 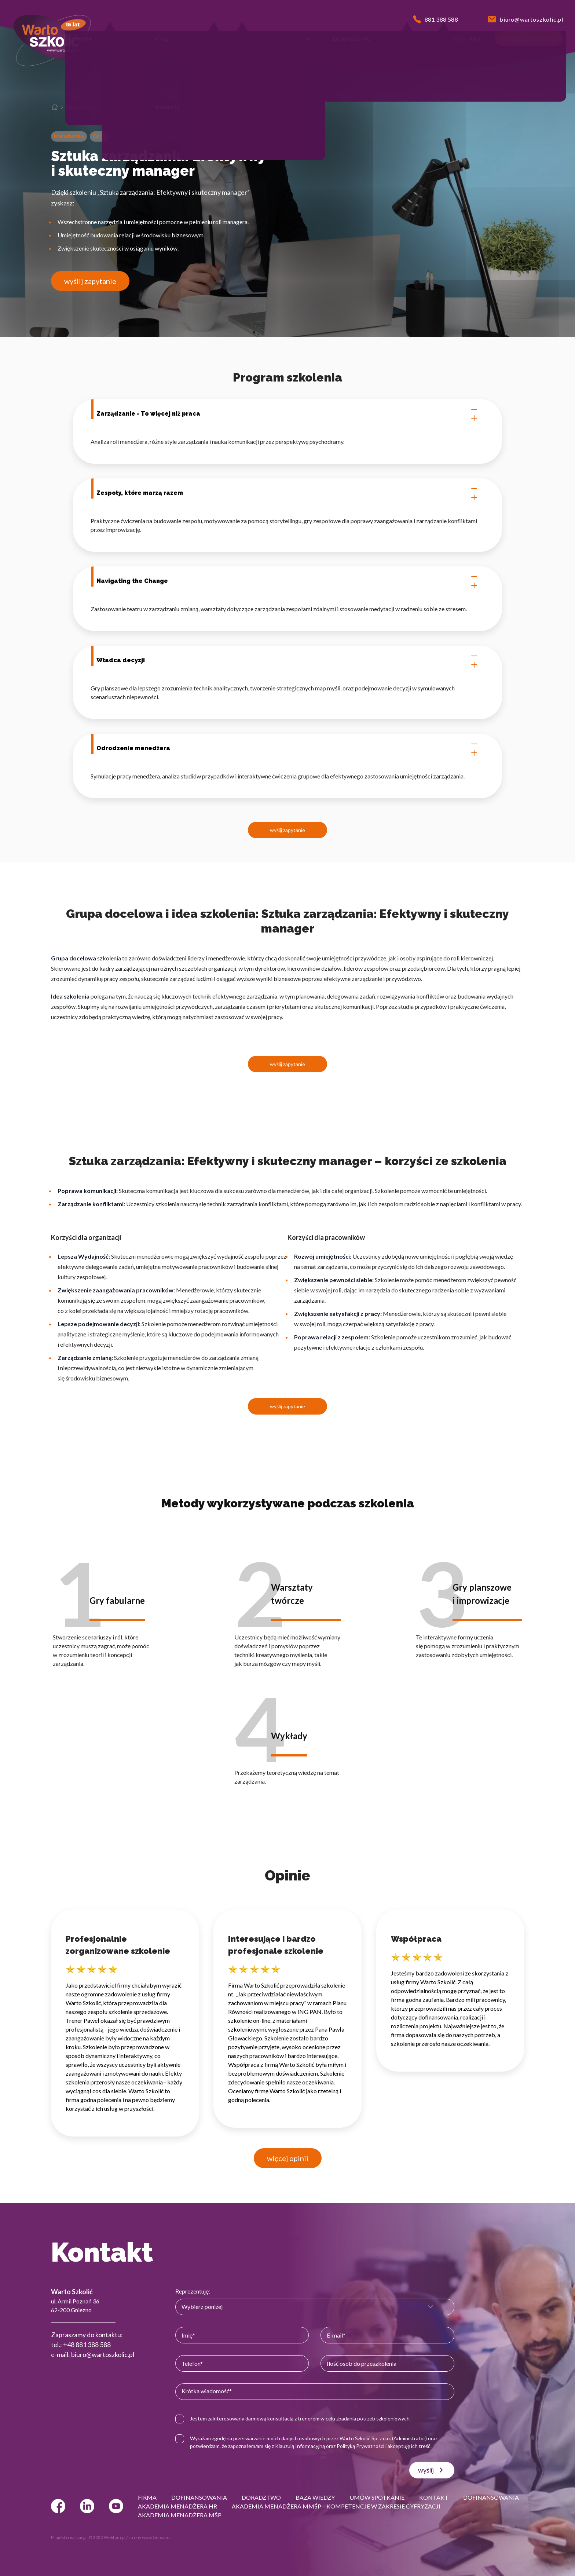 I want to click on [button], so click(x=83, y=38).